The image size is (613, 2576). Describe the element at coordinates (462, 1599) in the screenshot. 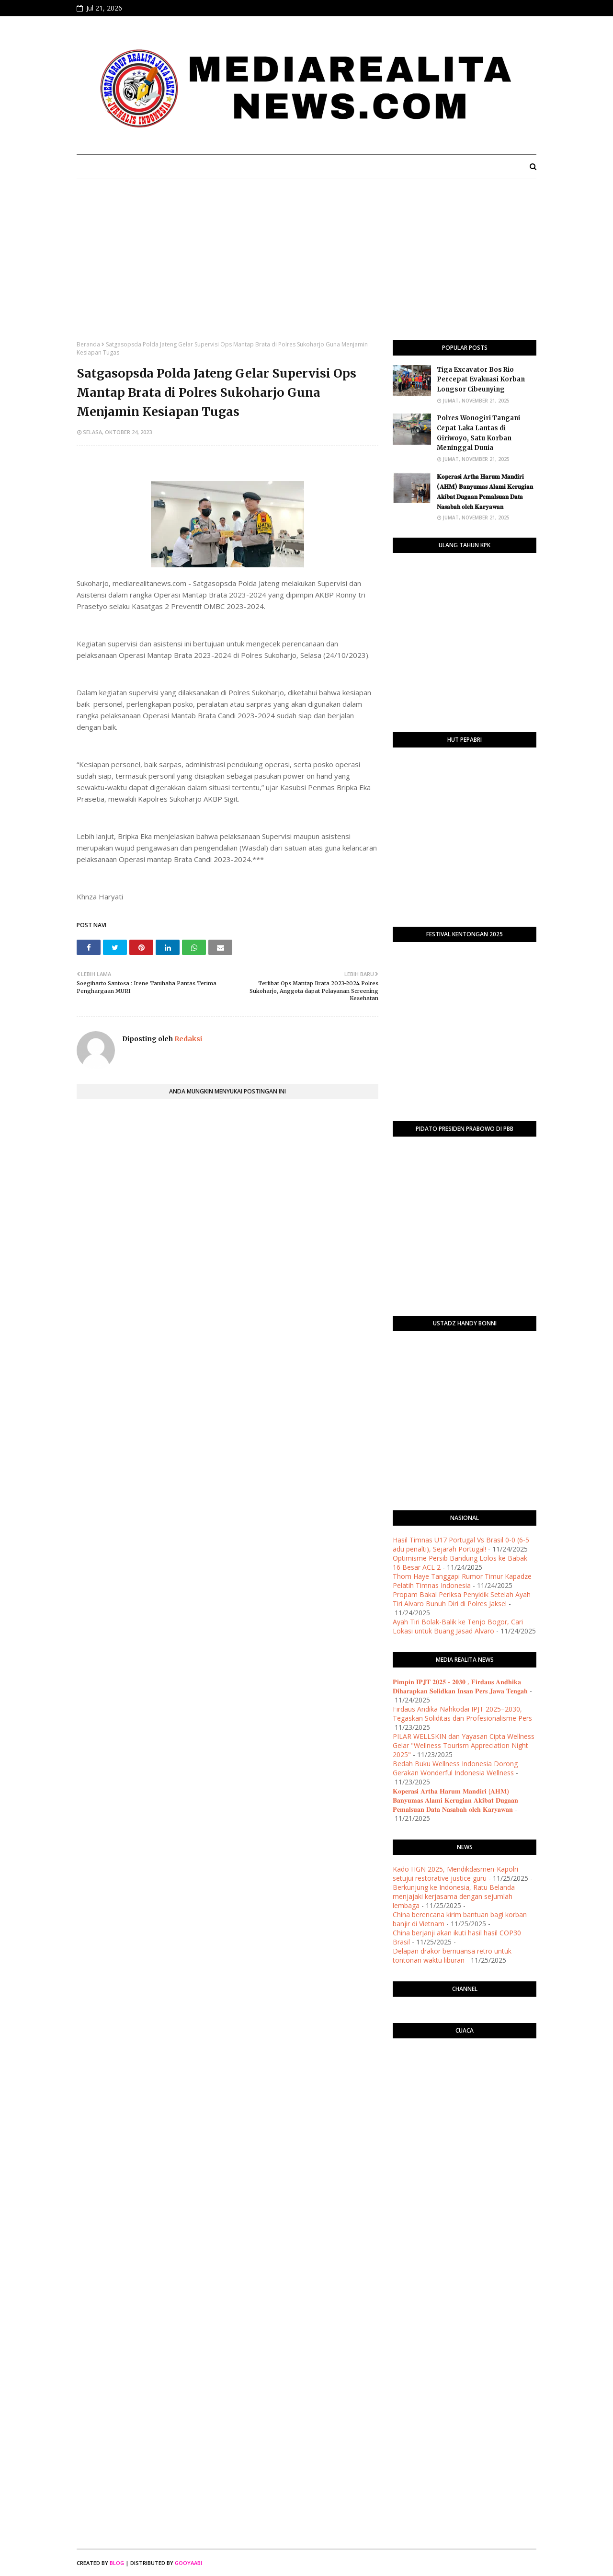

I see `Propam Bakal Periksa Penyidik Setelah Ayah Tiri Alvaro Bunuh Diri di Polres Jaksel` at that location.